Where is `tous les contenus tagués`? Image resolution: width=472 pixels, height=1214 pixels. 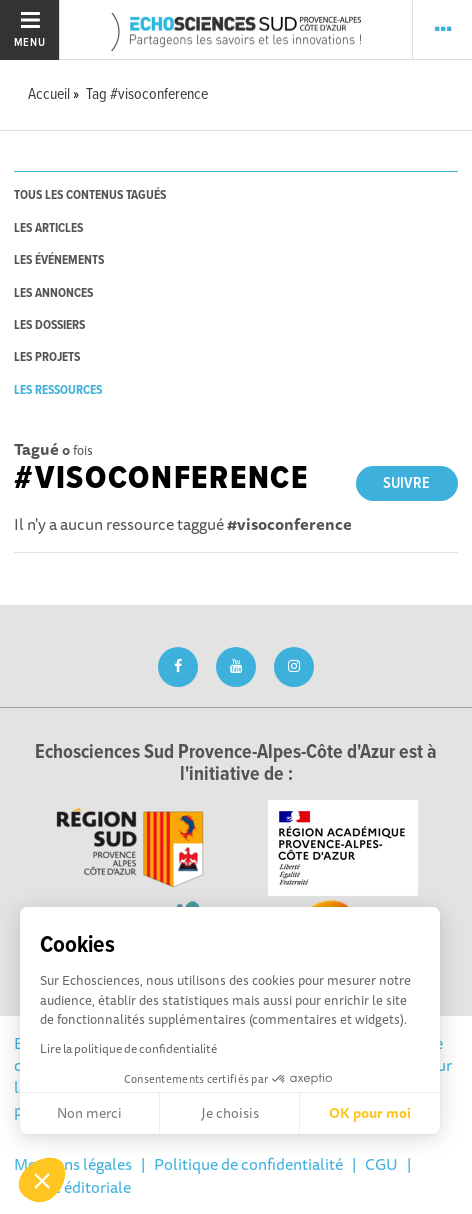 tous les contenus tagués is located at coordinates (90, 195).